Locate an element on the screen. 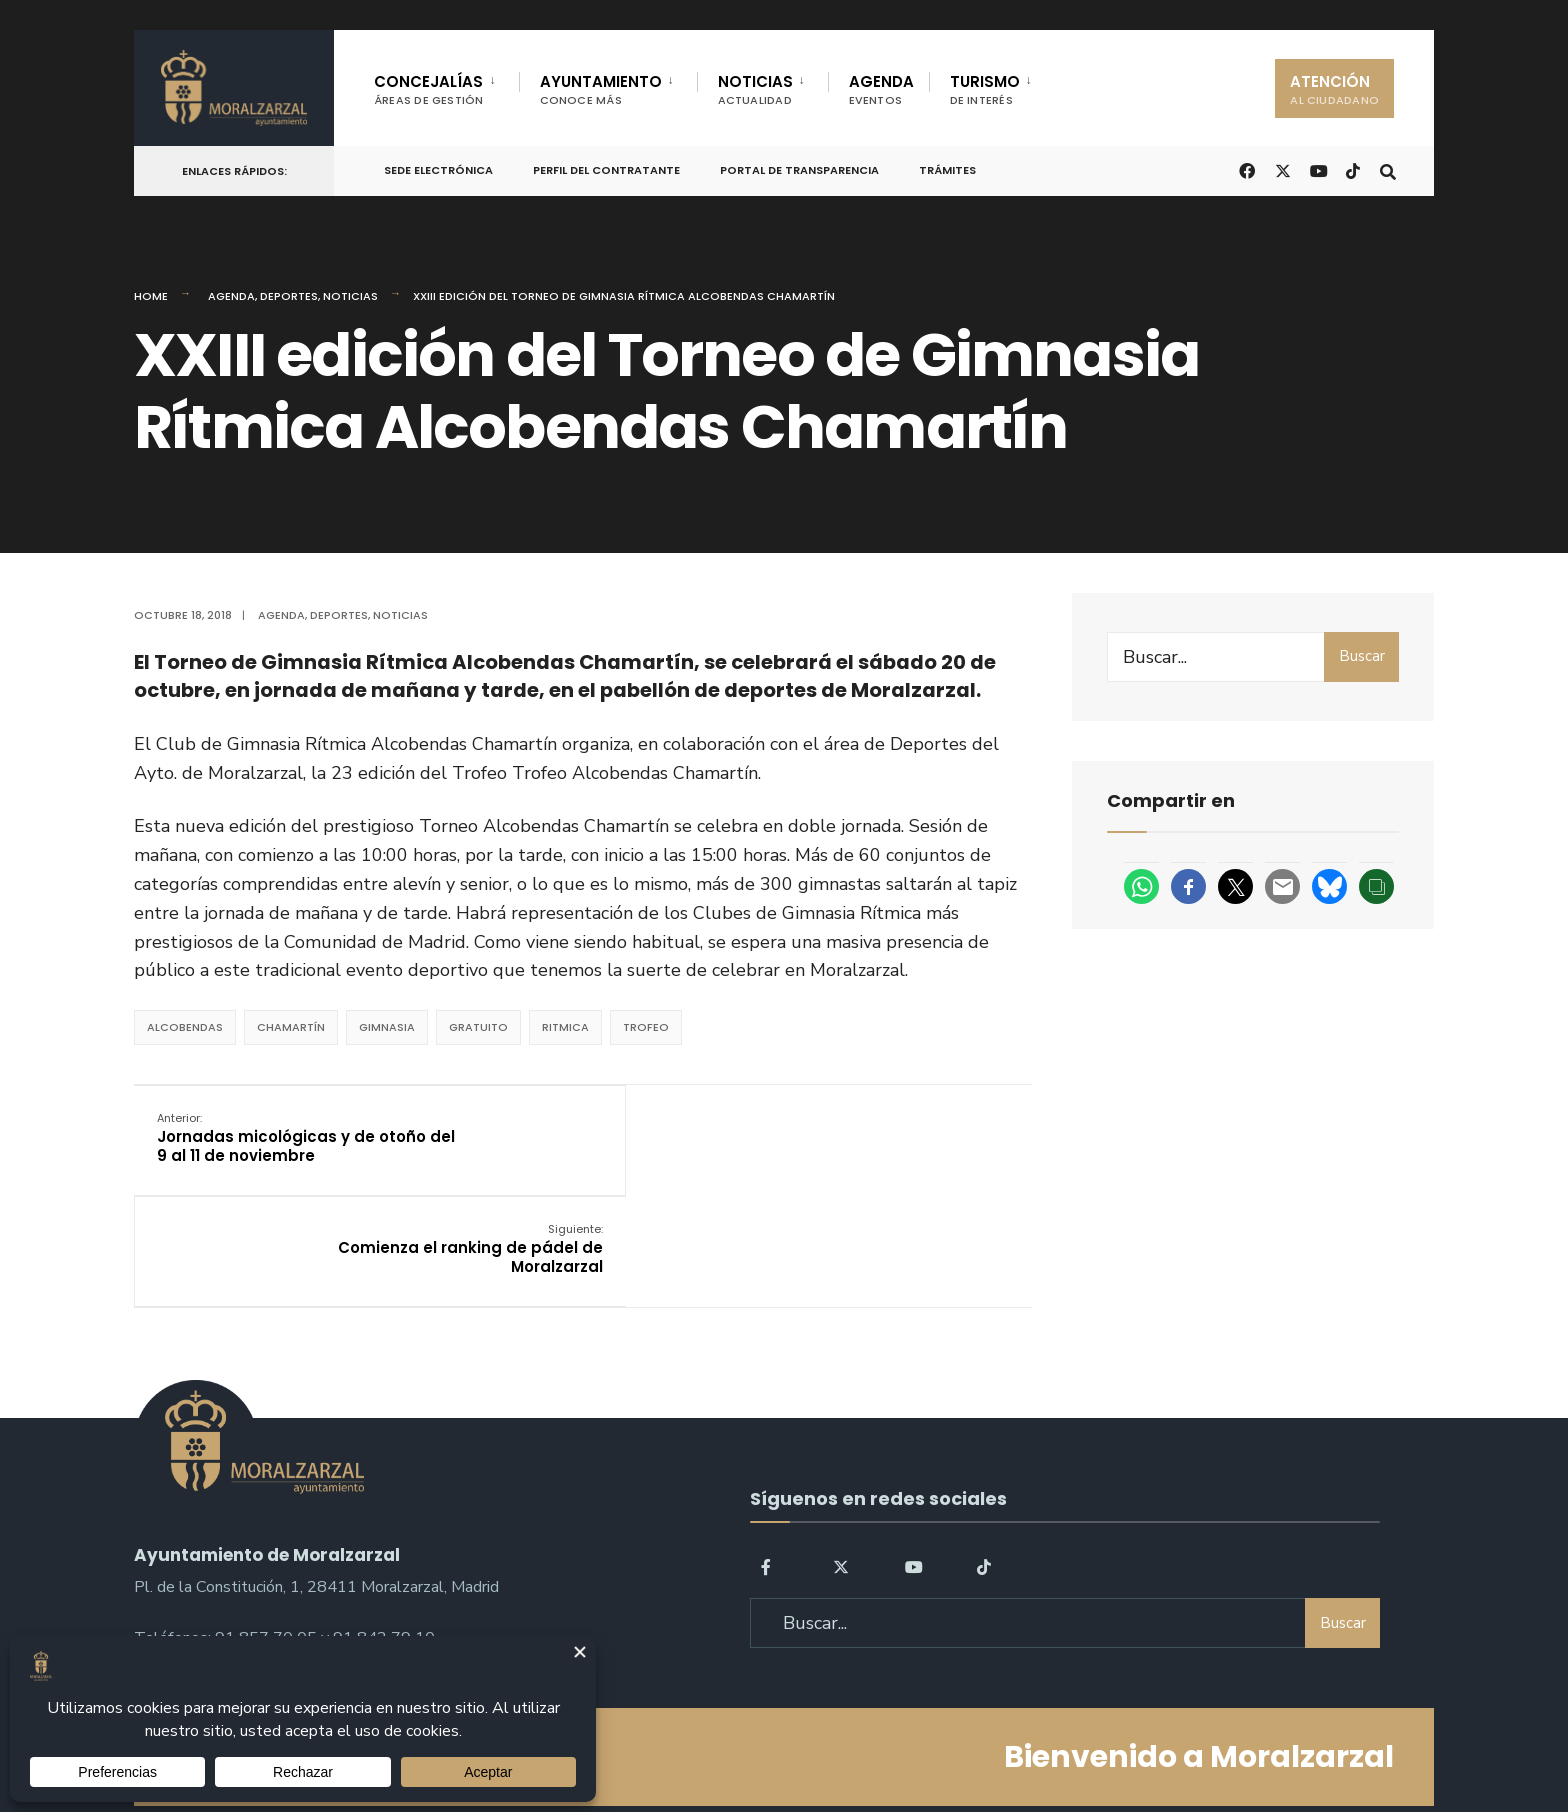  [Open Search Window] is located at coordinates (1386, 169).